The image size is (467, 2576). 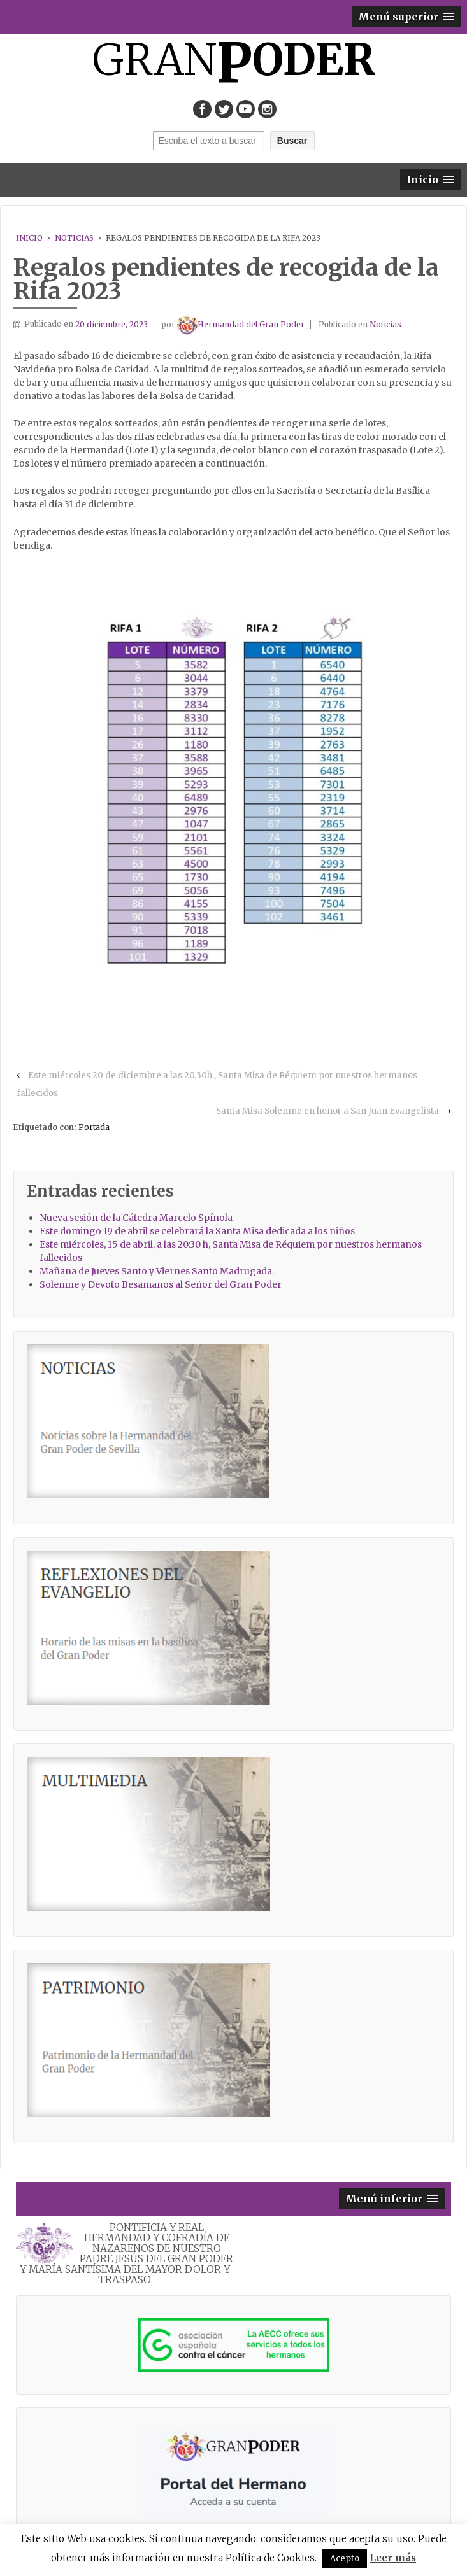 What do you see at coordinates (94, 1127) in the screenshot?
I see `Portada` at bounding box center [94, 1127].